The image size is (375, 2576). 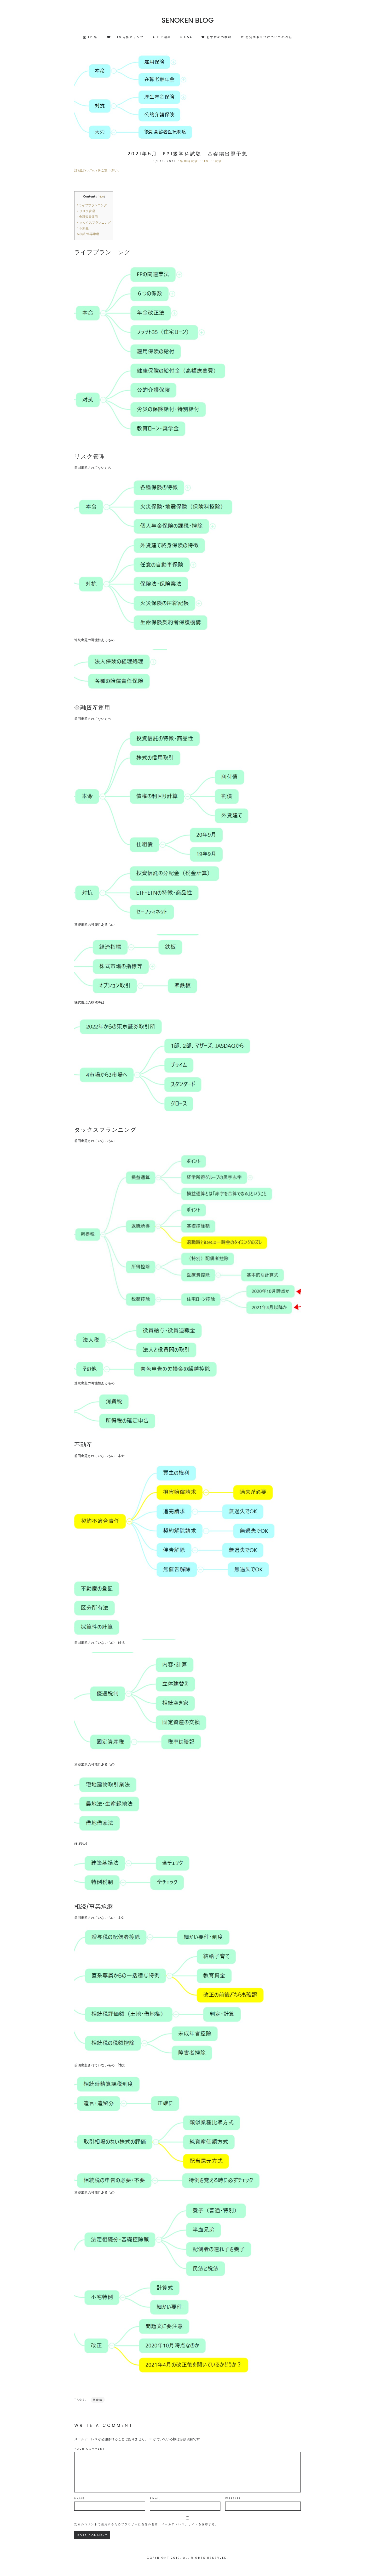 I want to click on ライフプランニング, so click(x=92, y=205).